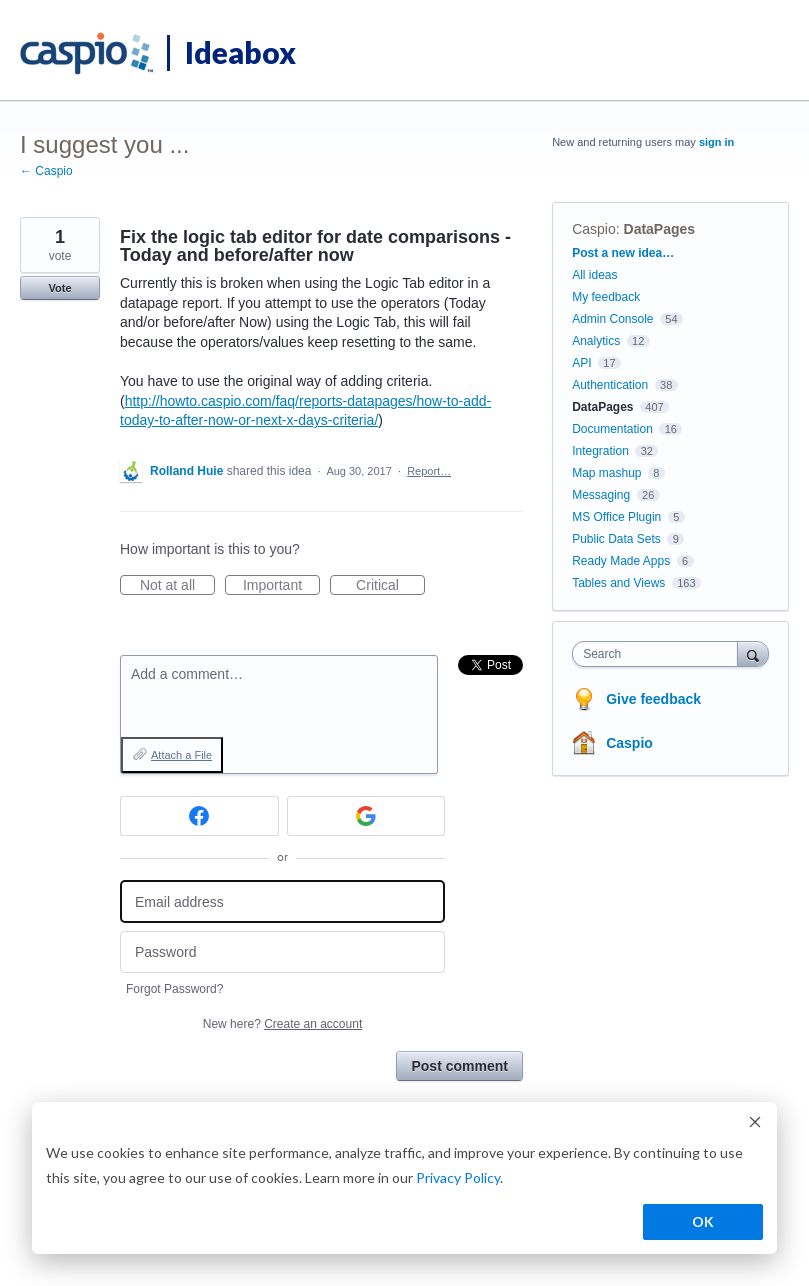 The width and height of the screenshot is (809, 1286). What do you see at coordinates (660, 229) in the screenshot?
I see `DataPages` at bounding box center [660, 229].